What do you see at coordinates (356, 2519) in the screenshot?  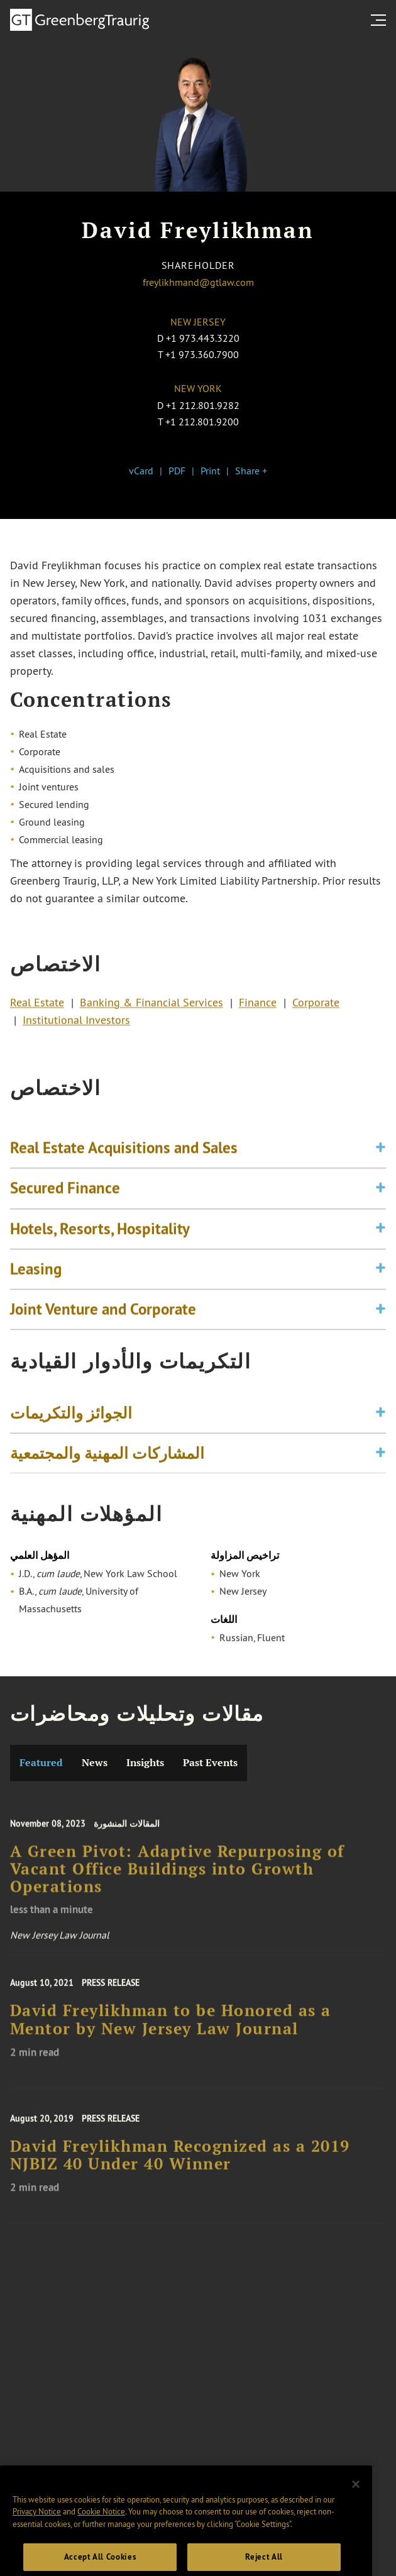 I see `[Close]` at bounding box center [356, 2519].